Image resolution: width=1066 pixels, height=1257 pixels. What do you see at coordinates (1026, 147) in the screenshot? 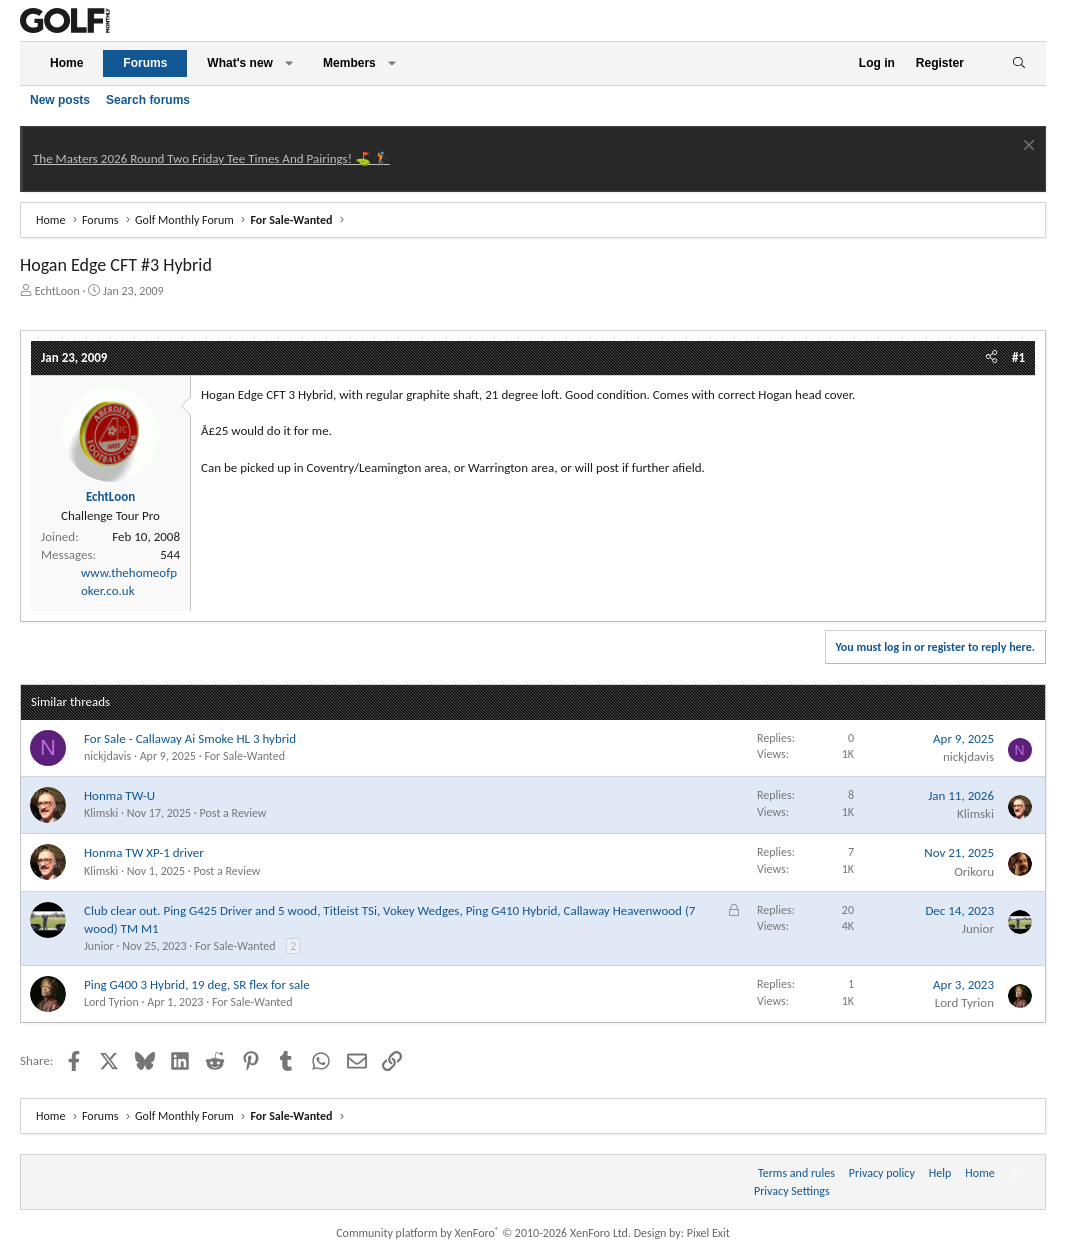
I see `[Dismiss notice]` at bounding box center [1026, 147].